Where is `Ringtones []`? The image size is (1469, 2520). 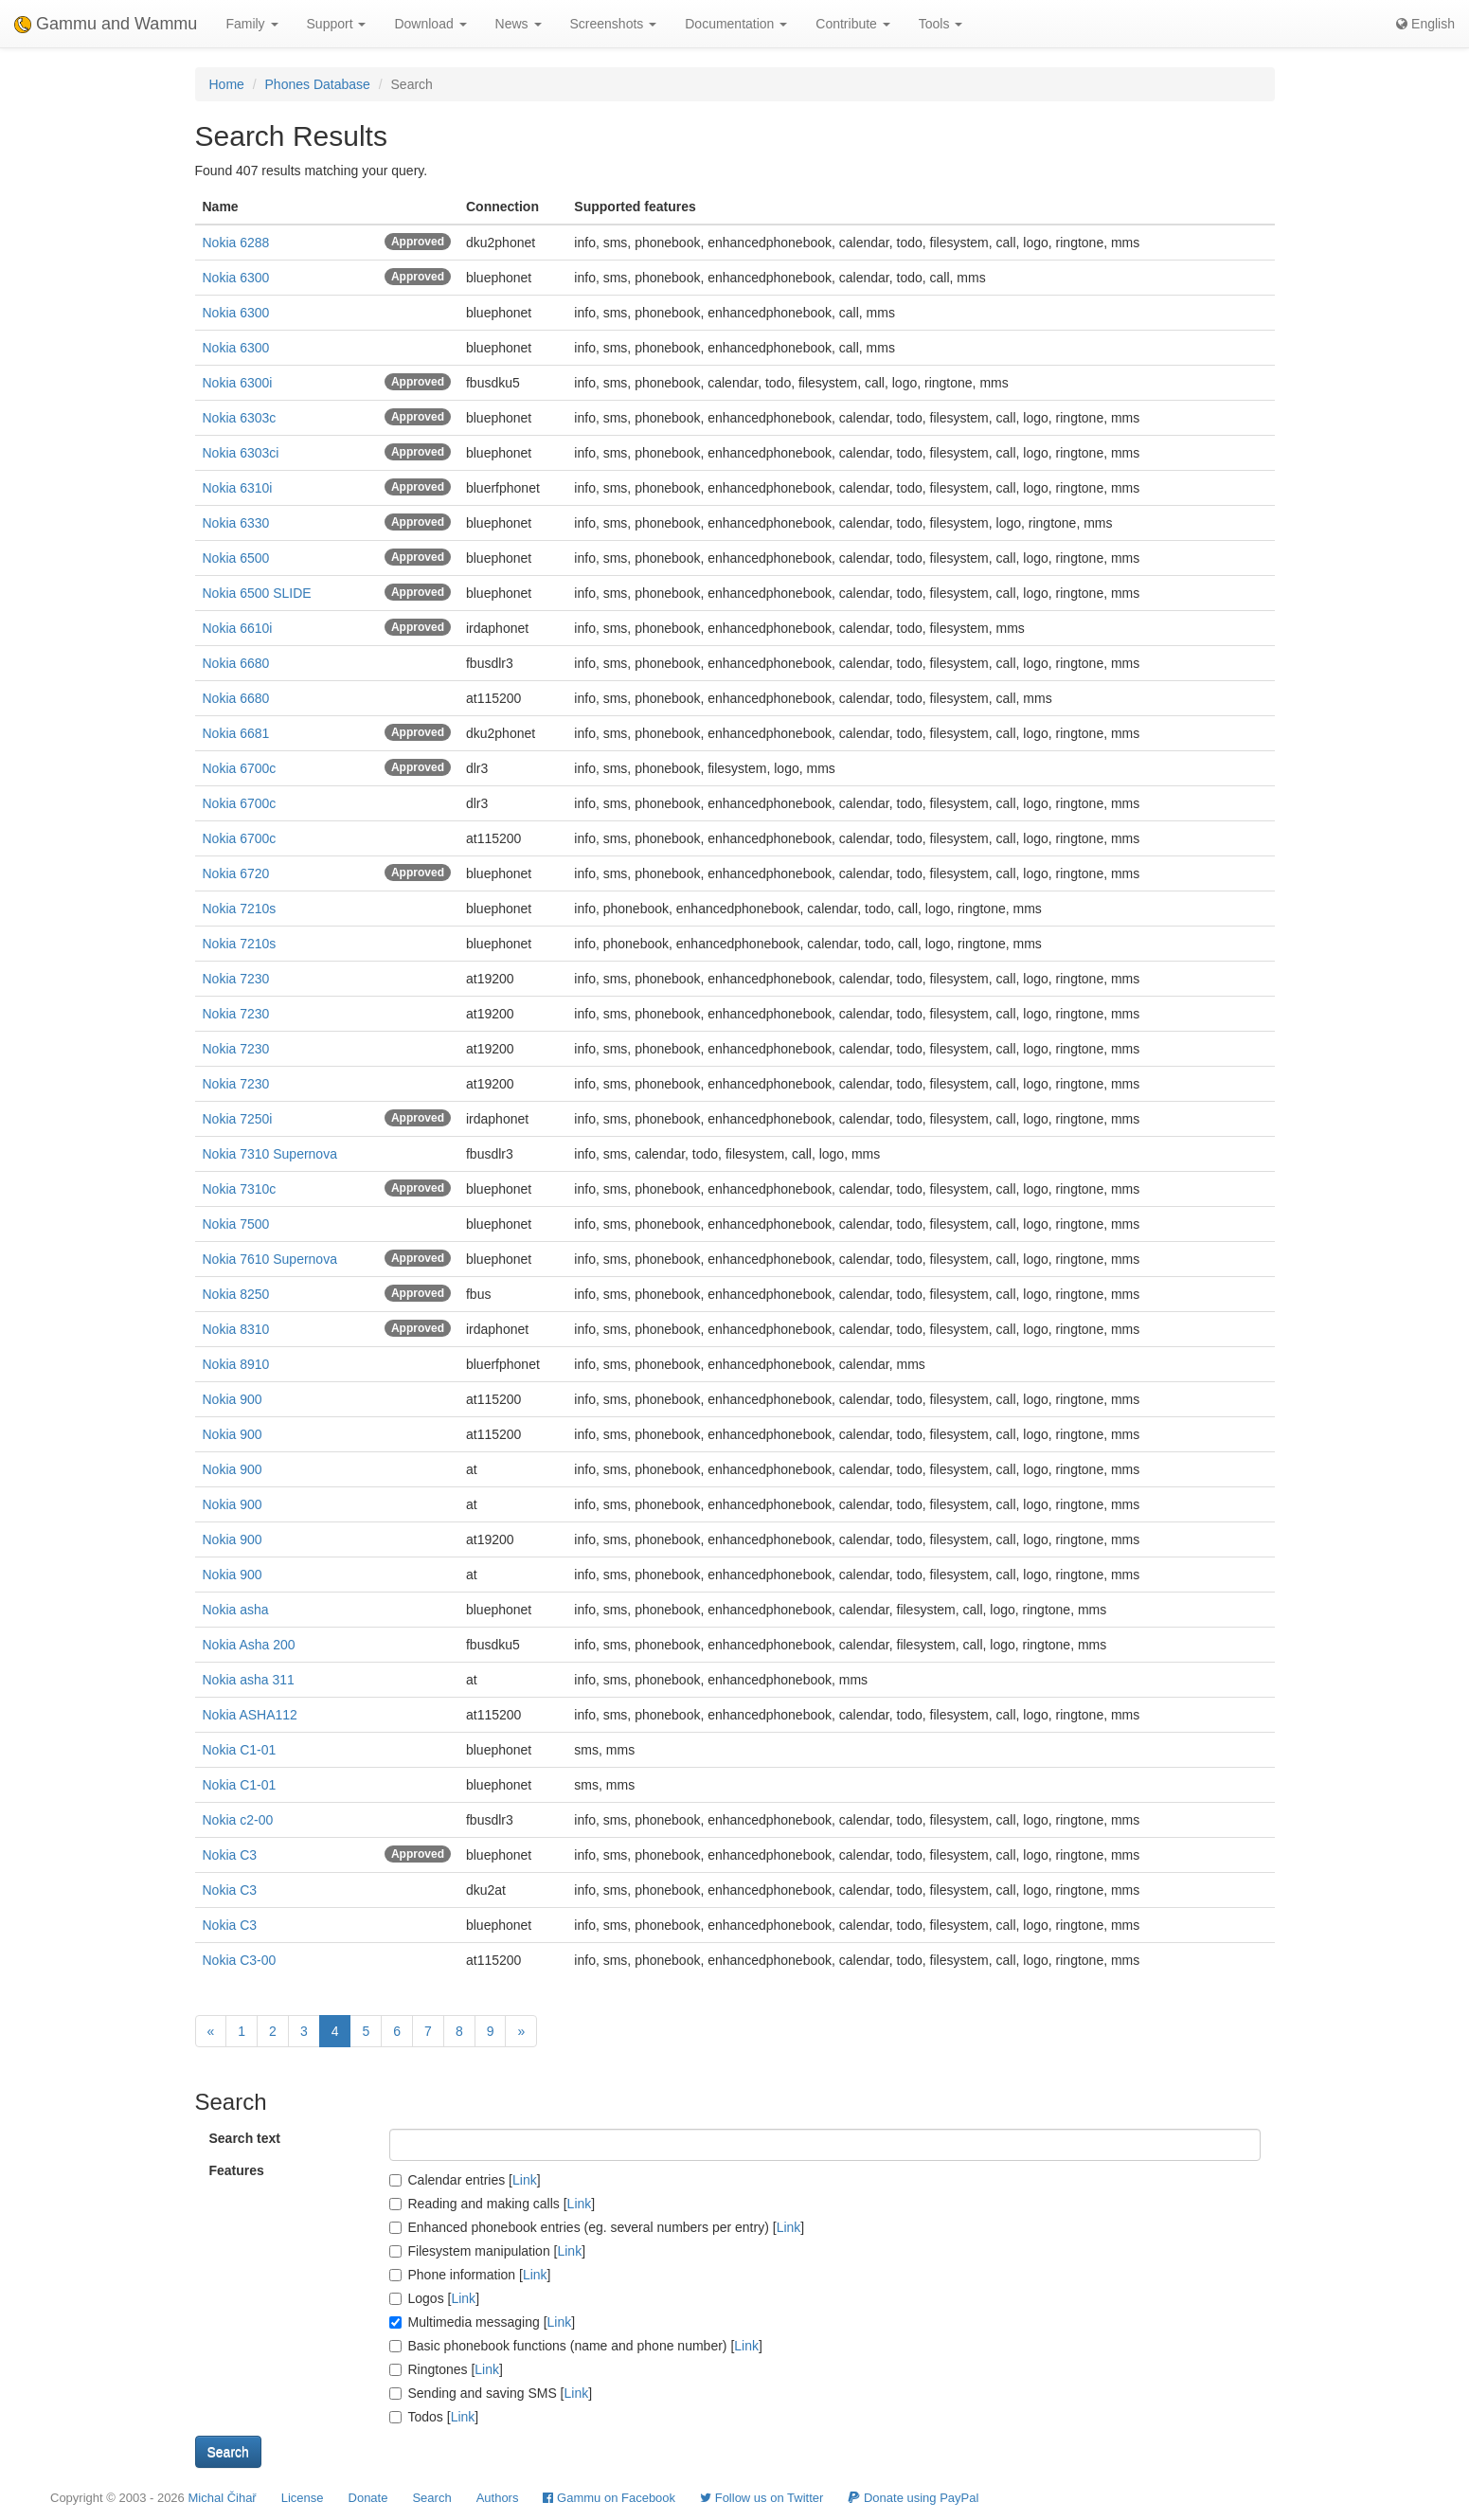
Ringtones [] is located at coordinates (446, 2369).